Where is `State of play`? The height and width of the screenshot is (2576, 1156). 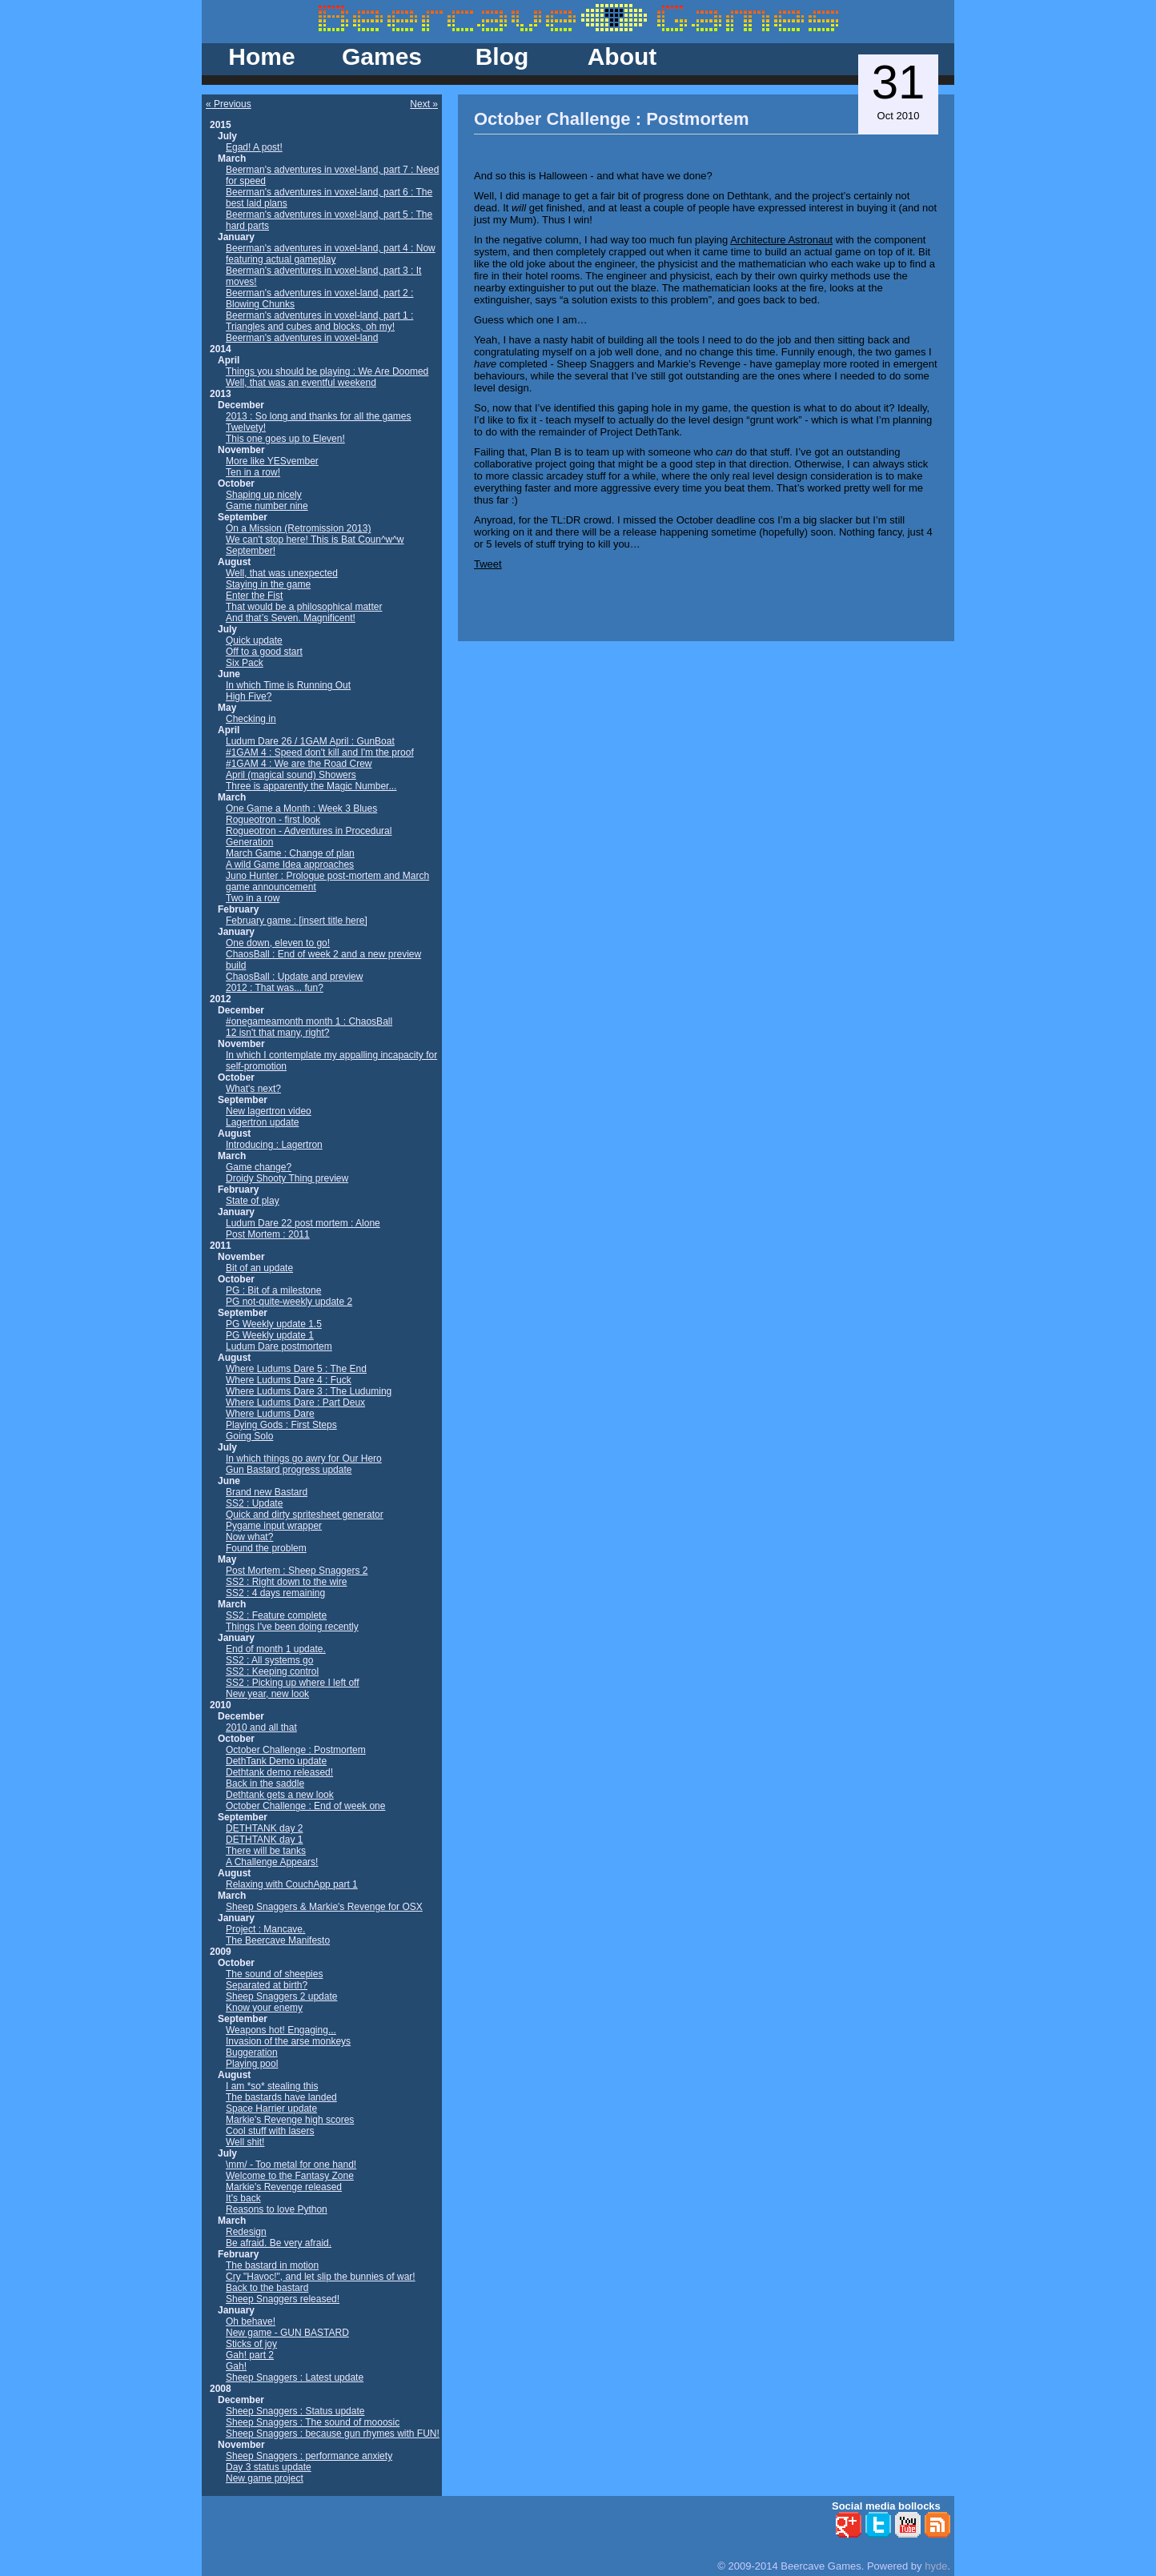 State of play is located at coordinates (252, 1200).